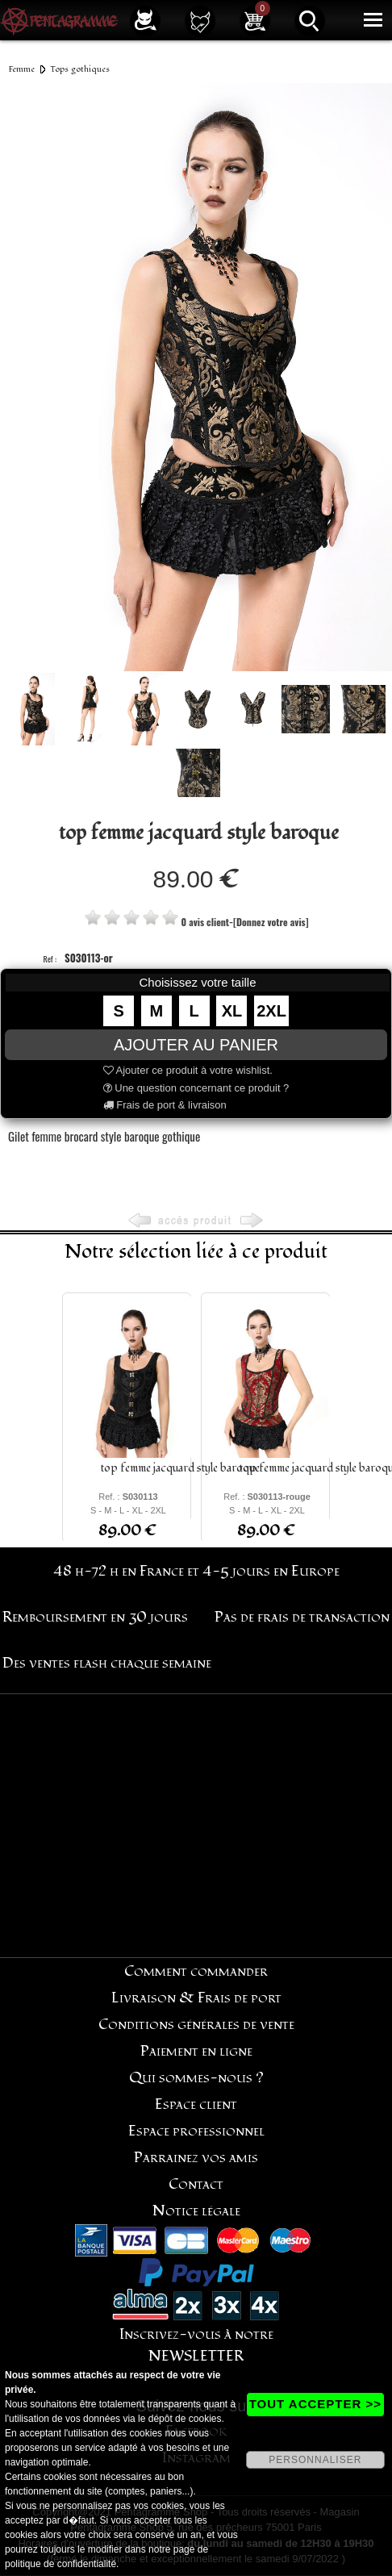 The image size is (392, 2576). Describe the element at coordinates (22, 69) in the screenshot. I see `Femme` at that location.